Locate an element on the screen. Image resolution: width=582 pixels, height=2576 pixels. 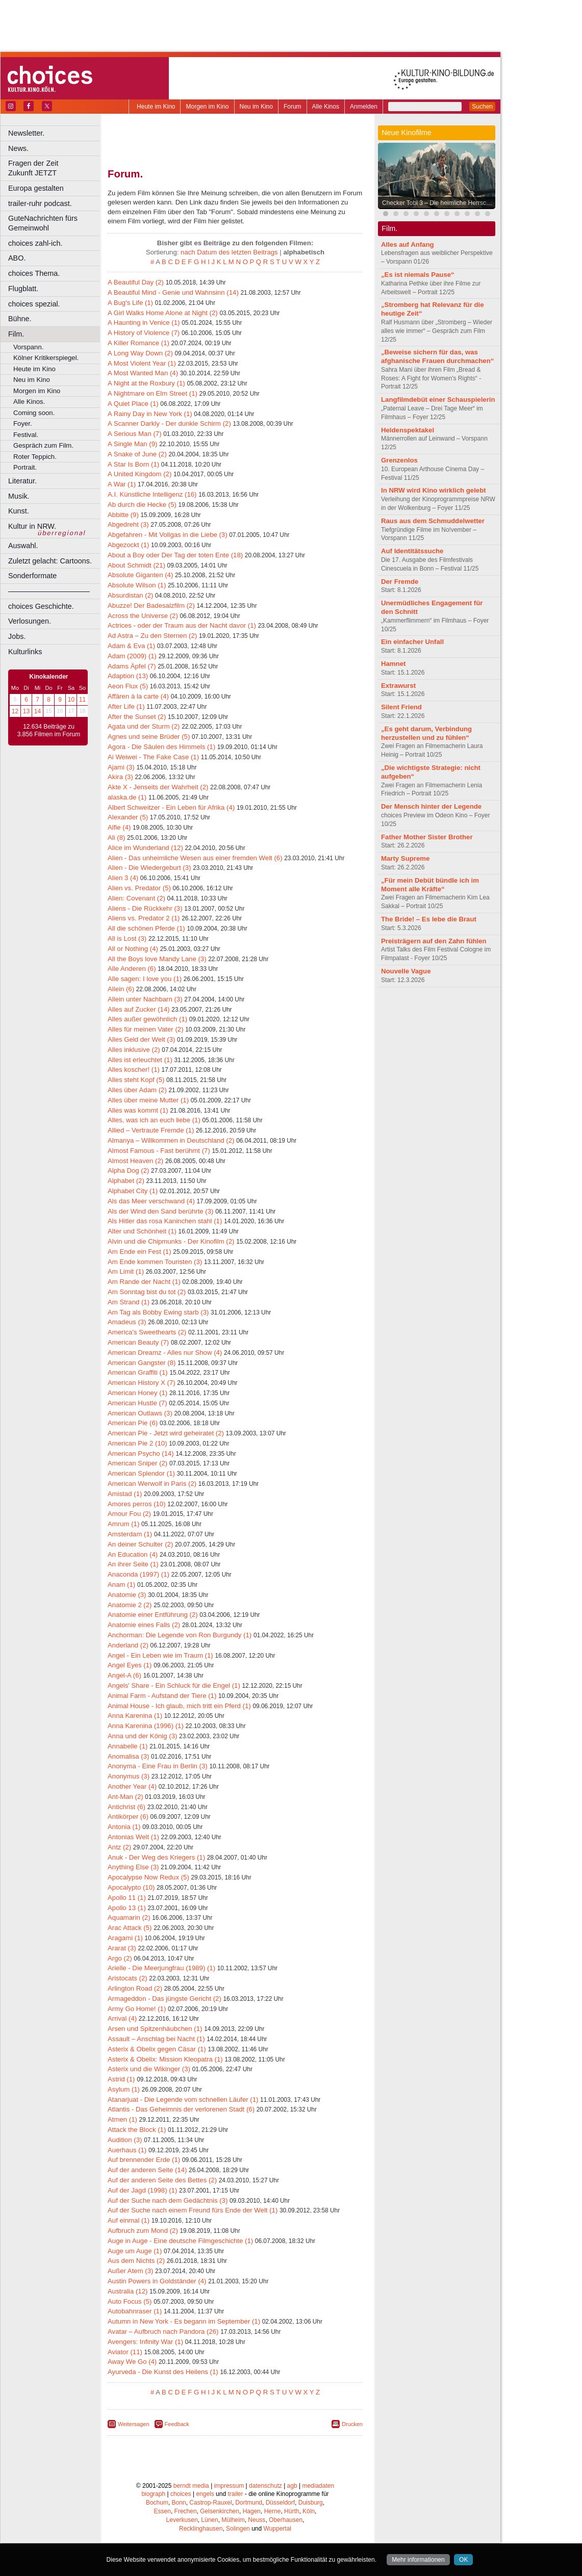
Dortmund is located at coordinates (248, 2502).